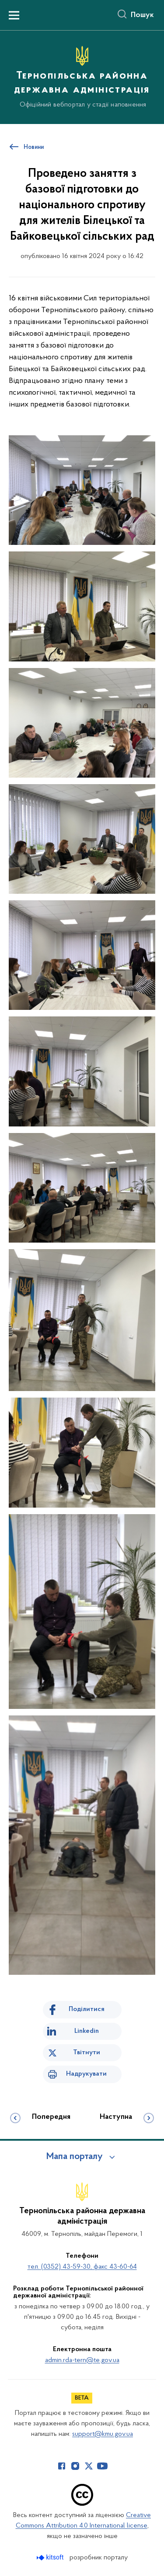  Describe the element at coordinates (82, 2360) in the screenshot. I see `admin.rda-tern@te.gov.ua` at that location.